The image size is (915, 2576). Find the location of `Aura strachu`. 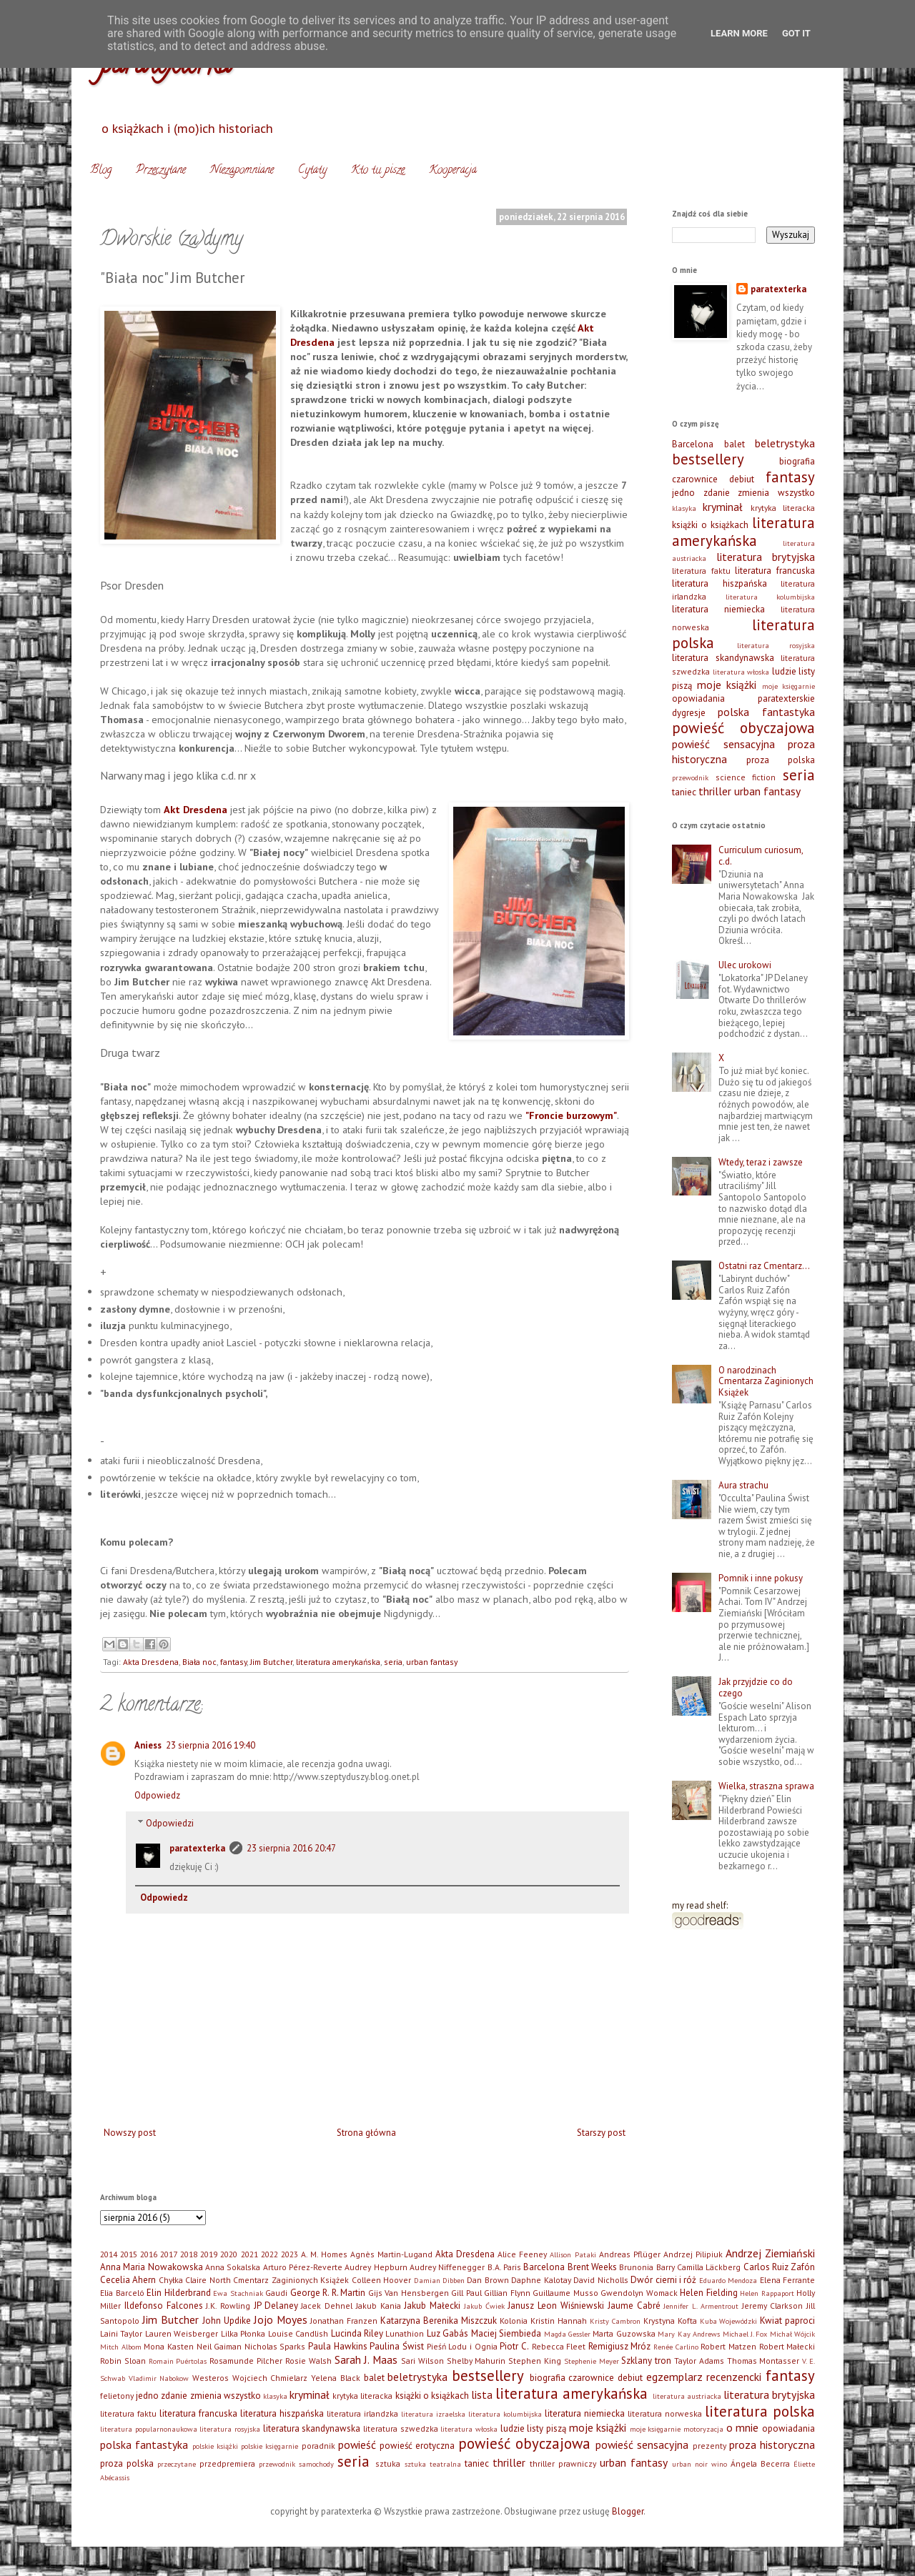

Aura strachu is located at coordinates (743, 1485).